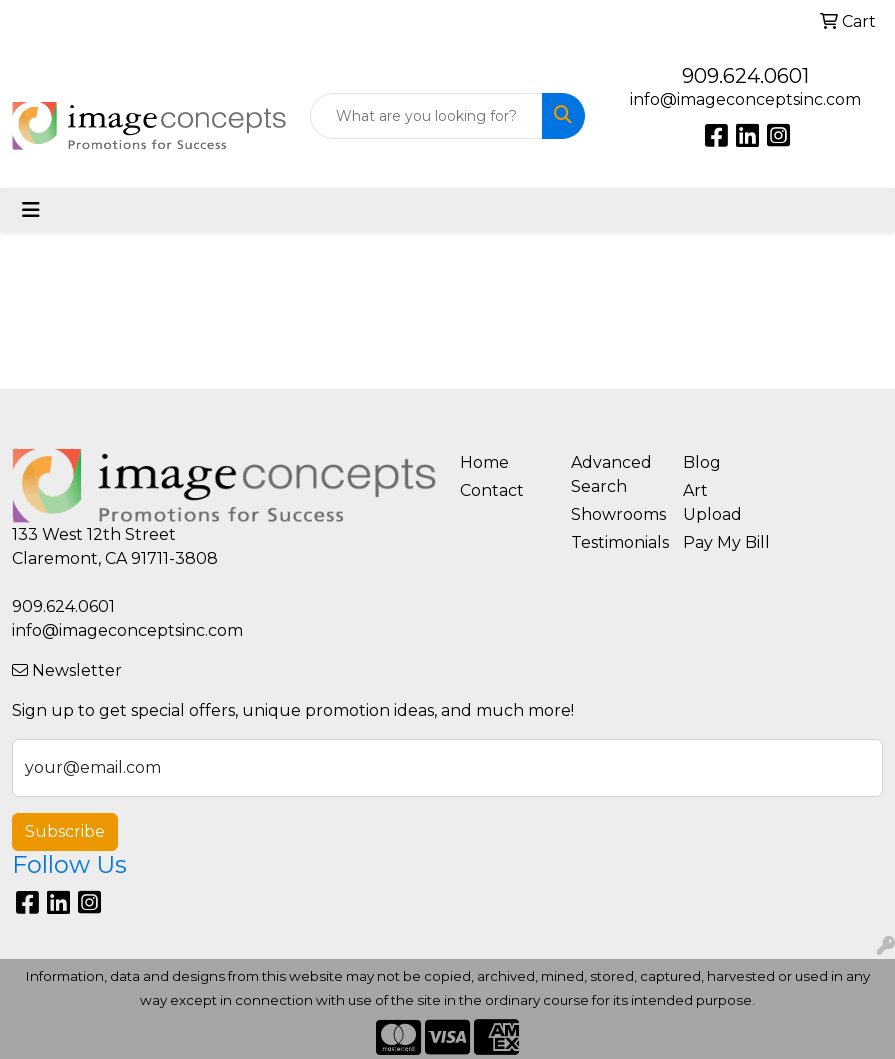  What do you see at coordinates (702, 462) in the screenshot?
I see `Blog` at bounding box center [702, 462].